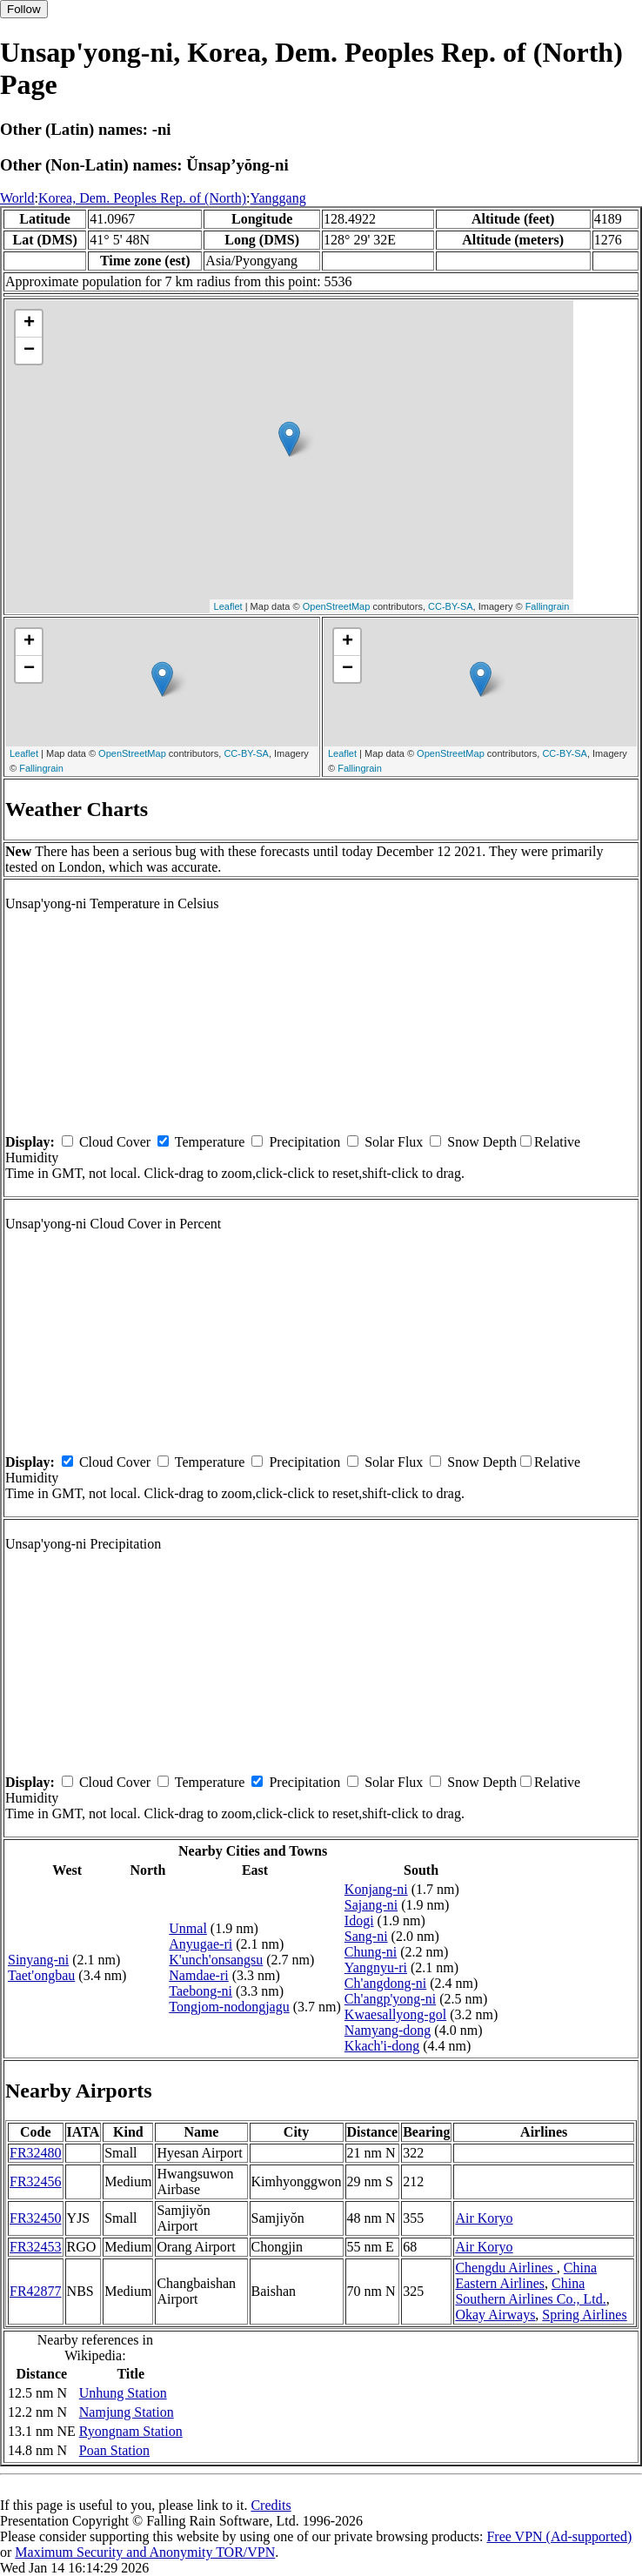  Describe the element at coordinates (198, 1975) in the screenshot. I see `Namdae-ri` at that location.